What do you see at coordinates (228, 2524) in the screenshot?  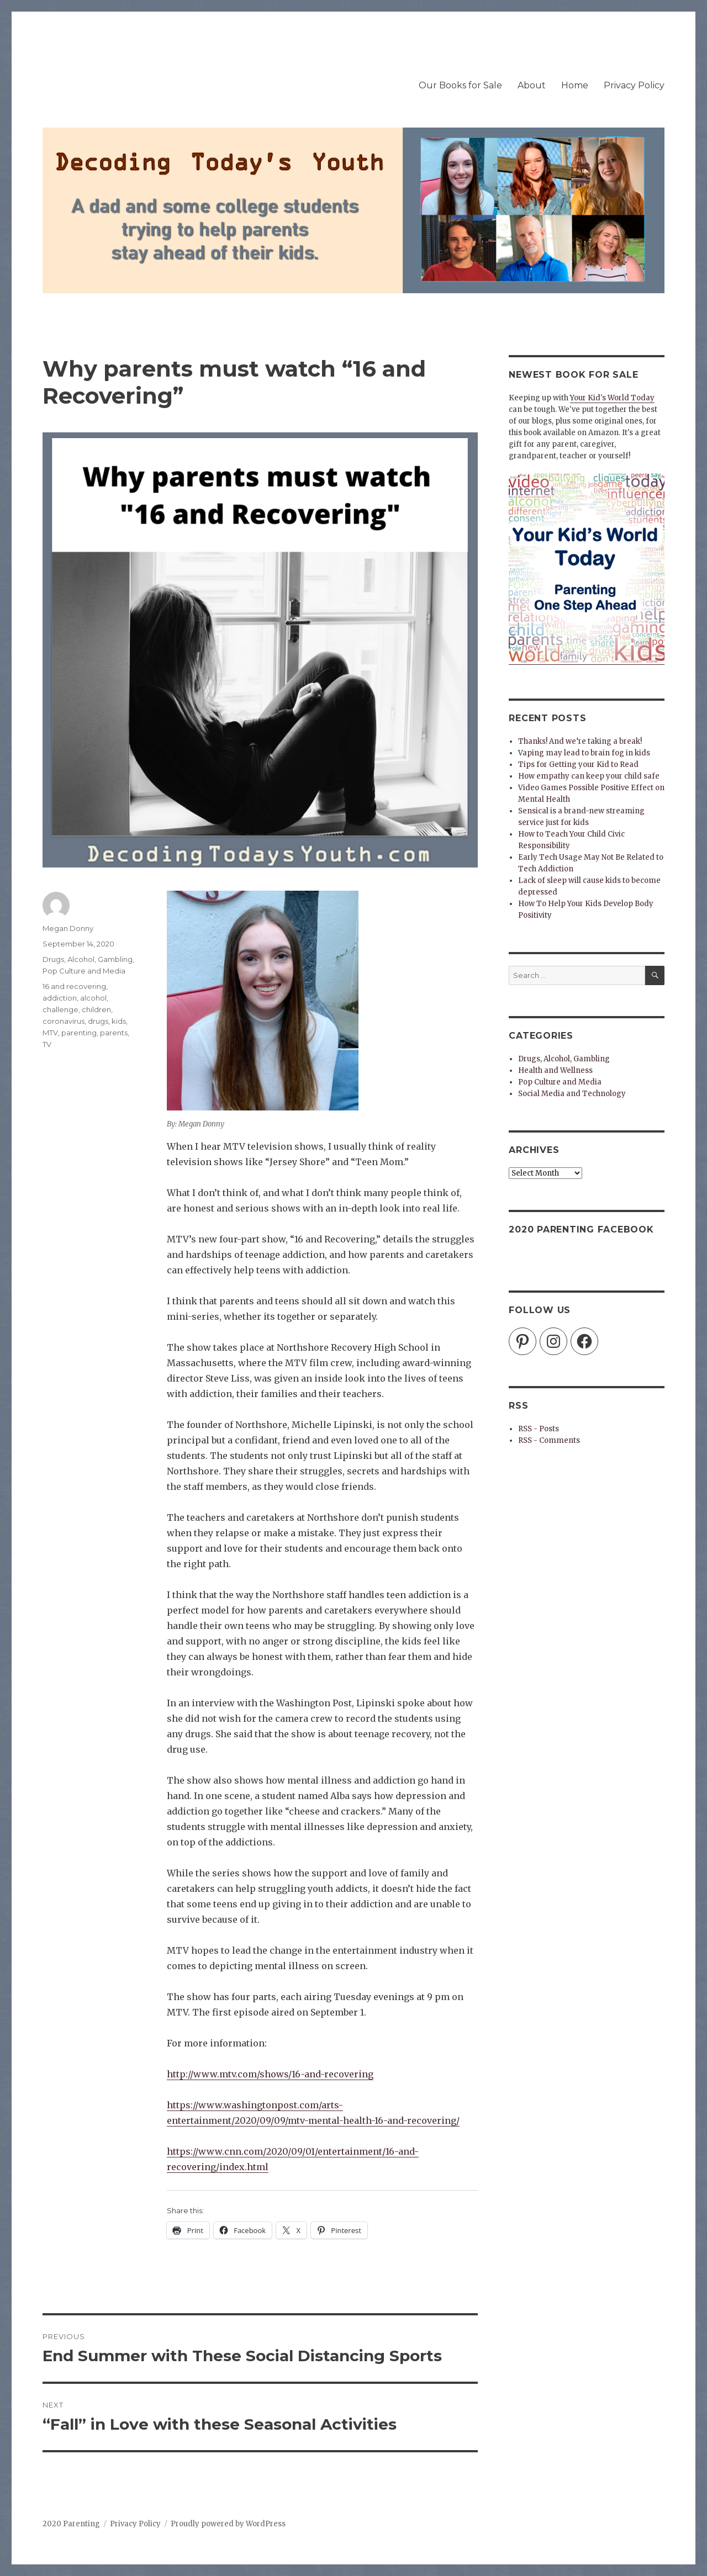 I see `Proudly powered by WordPress` at bounding box center [228, 2524].